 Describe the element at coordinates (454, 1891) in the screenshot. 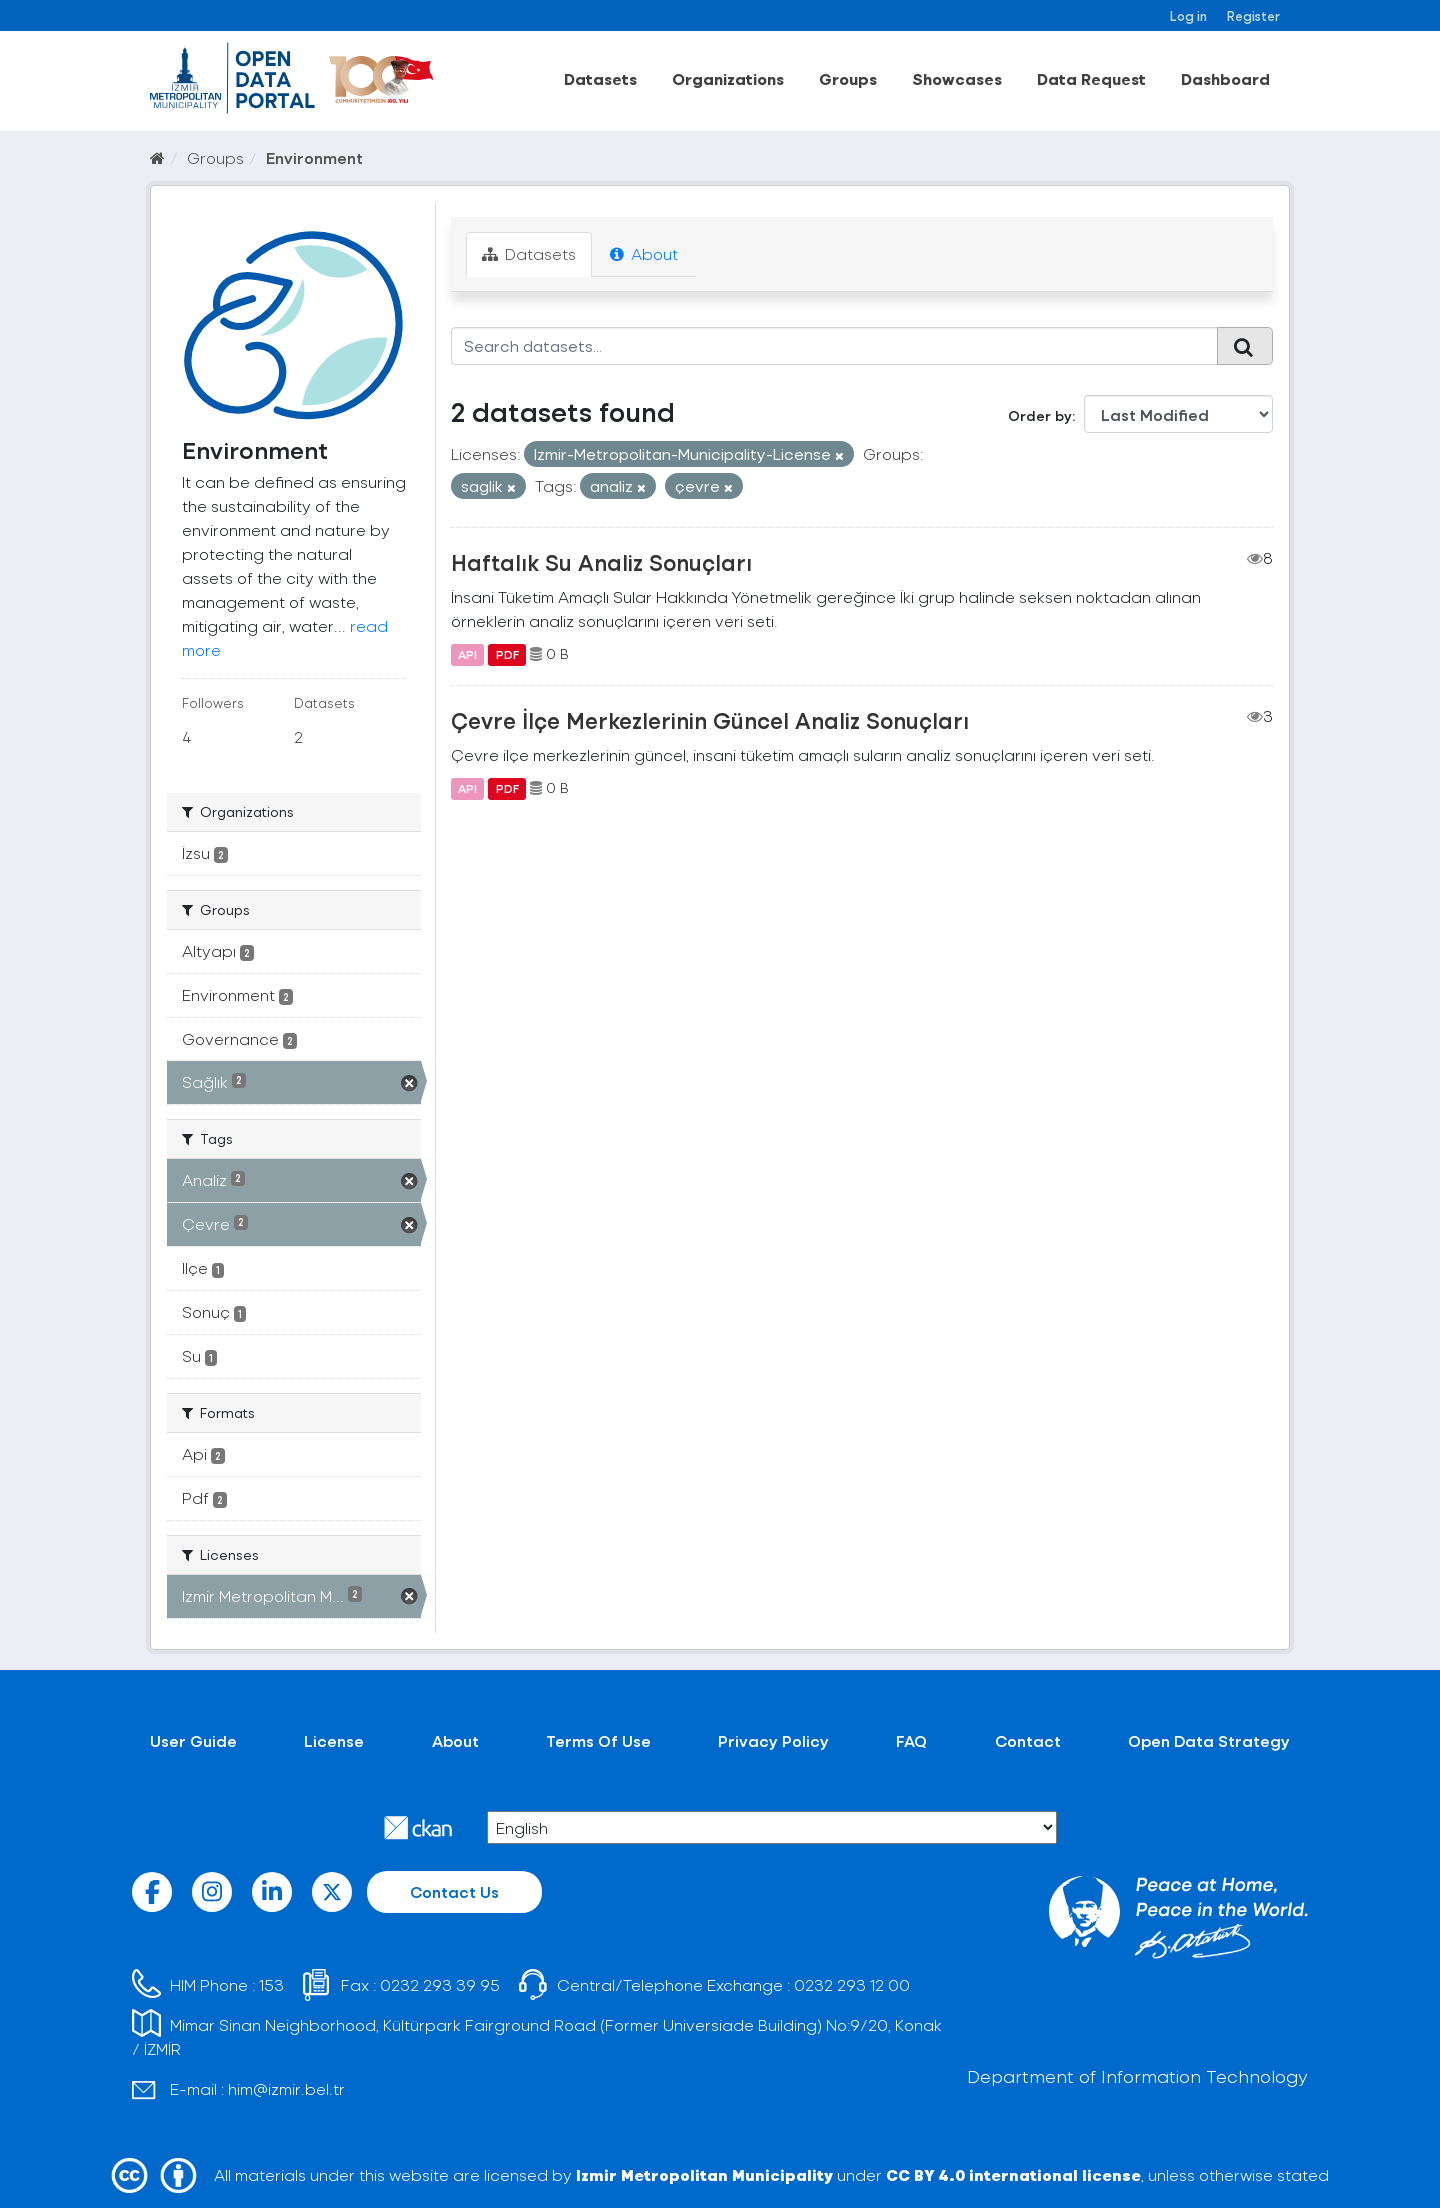

I see `Contact Us` at that location.